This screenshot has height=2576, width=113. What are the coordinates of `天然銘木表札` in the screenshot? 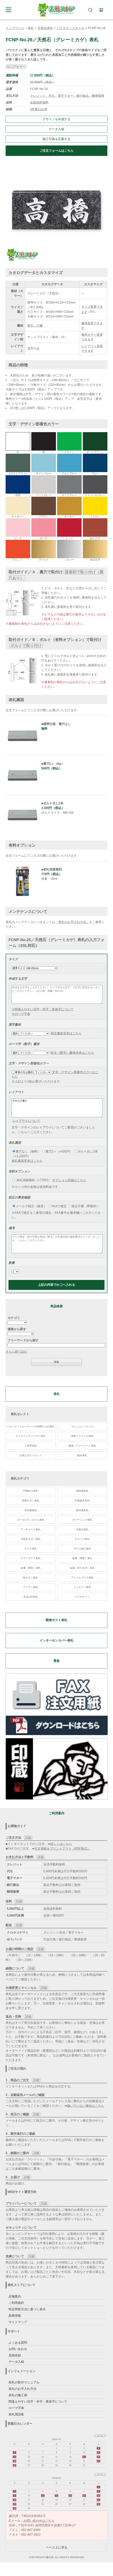 It's located at (82, 1511).